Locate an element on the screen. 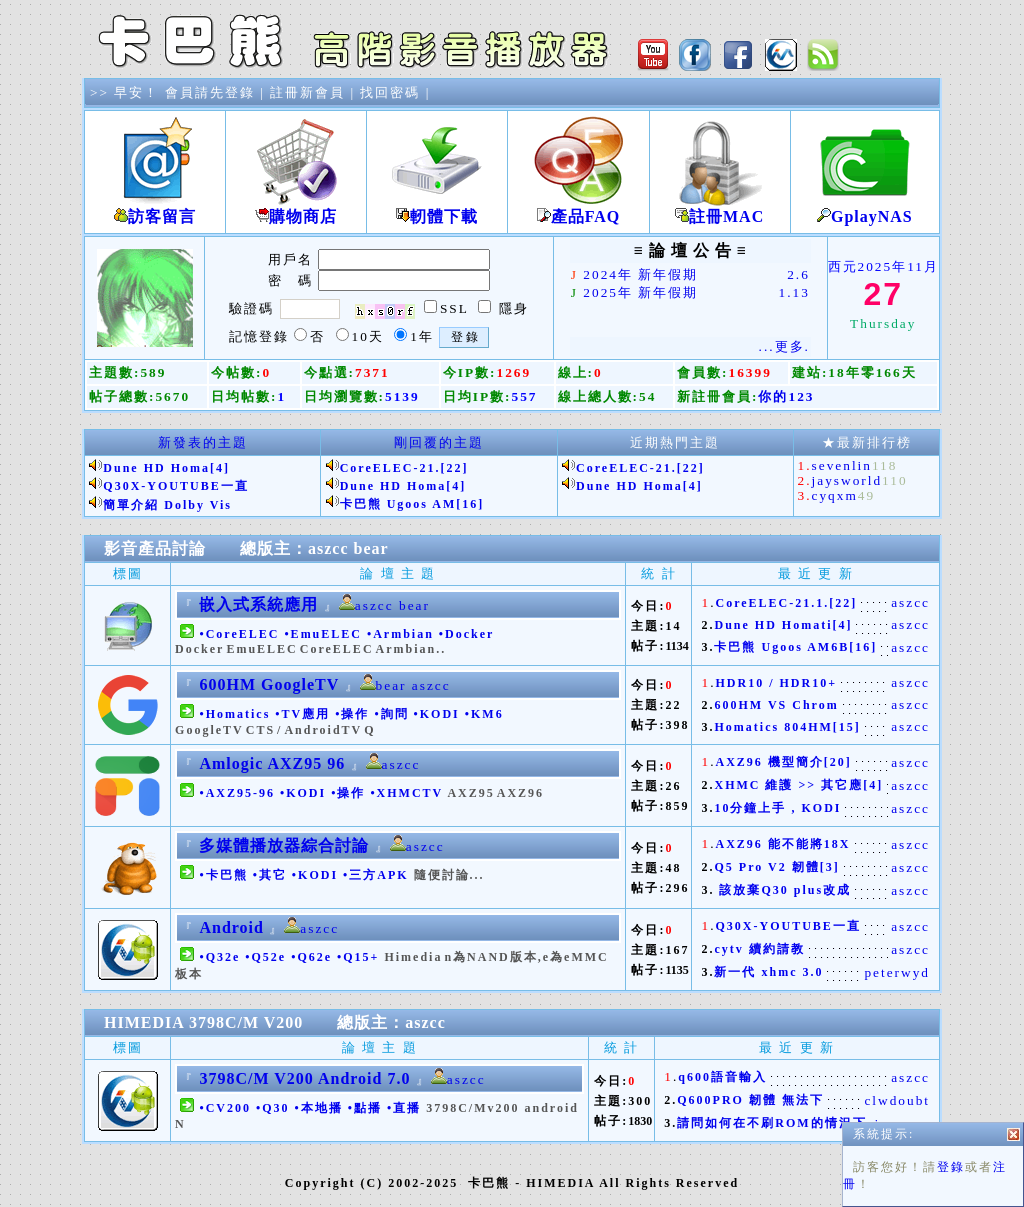  •TV應用 is located at coordinates (302, 714).